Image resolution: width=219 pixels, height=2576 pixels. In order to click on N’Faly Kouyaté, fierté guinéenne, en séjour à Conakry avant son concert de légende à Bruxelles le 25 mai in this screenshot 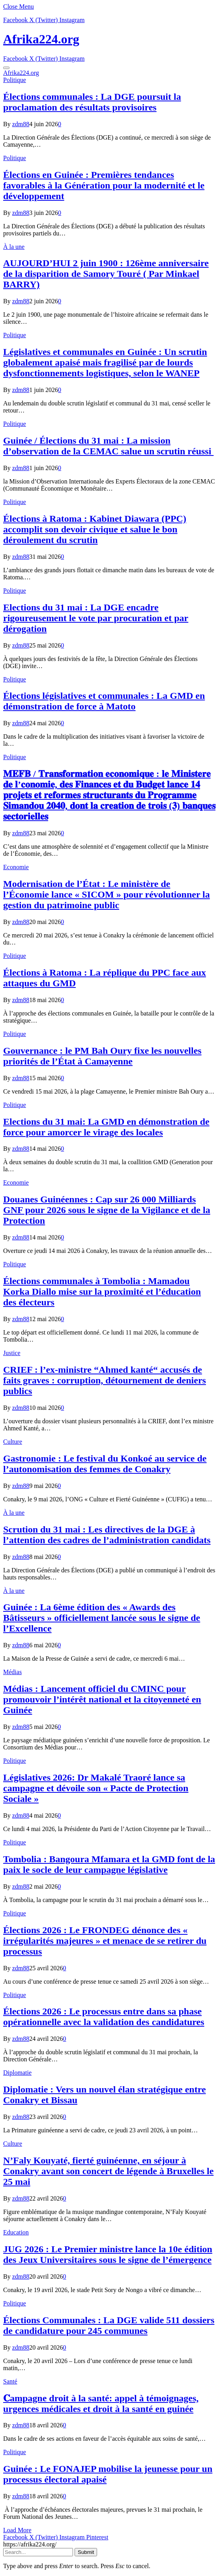, I will do `click(108, 2171)`.